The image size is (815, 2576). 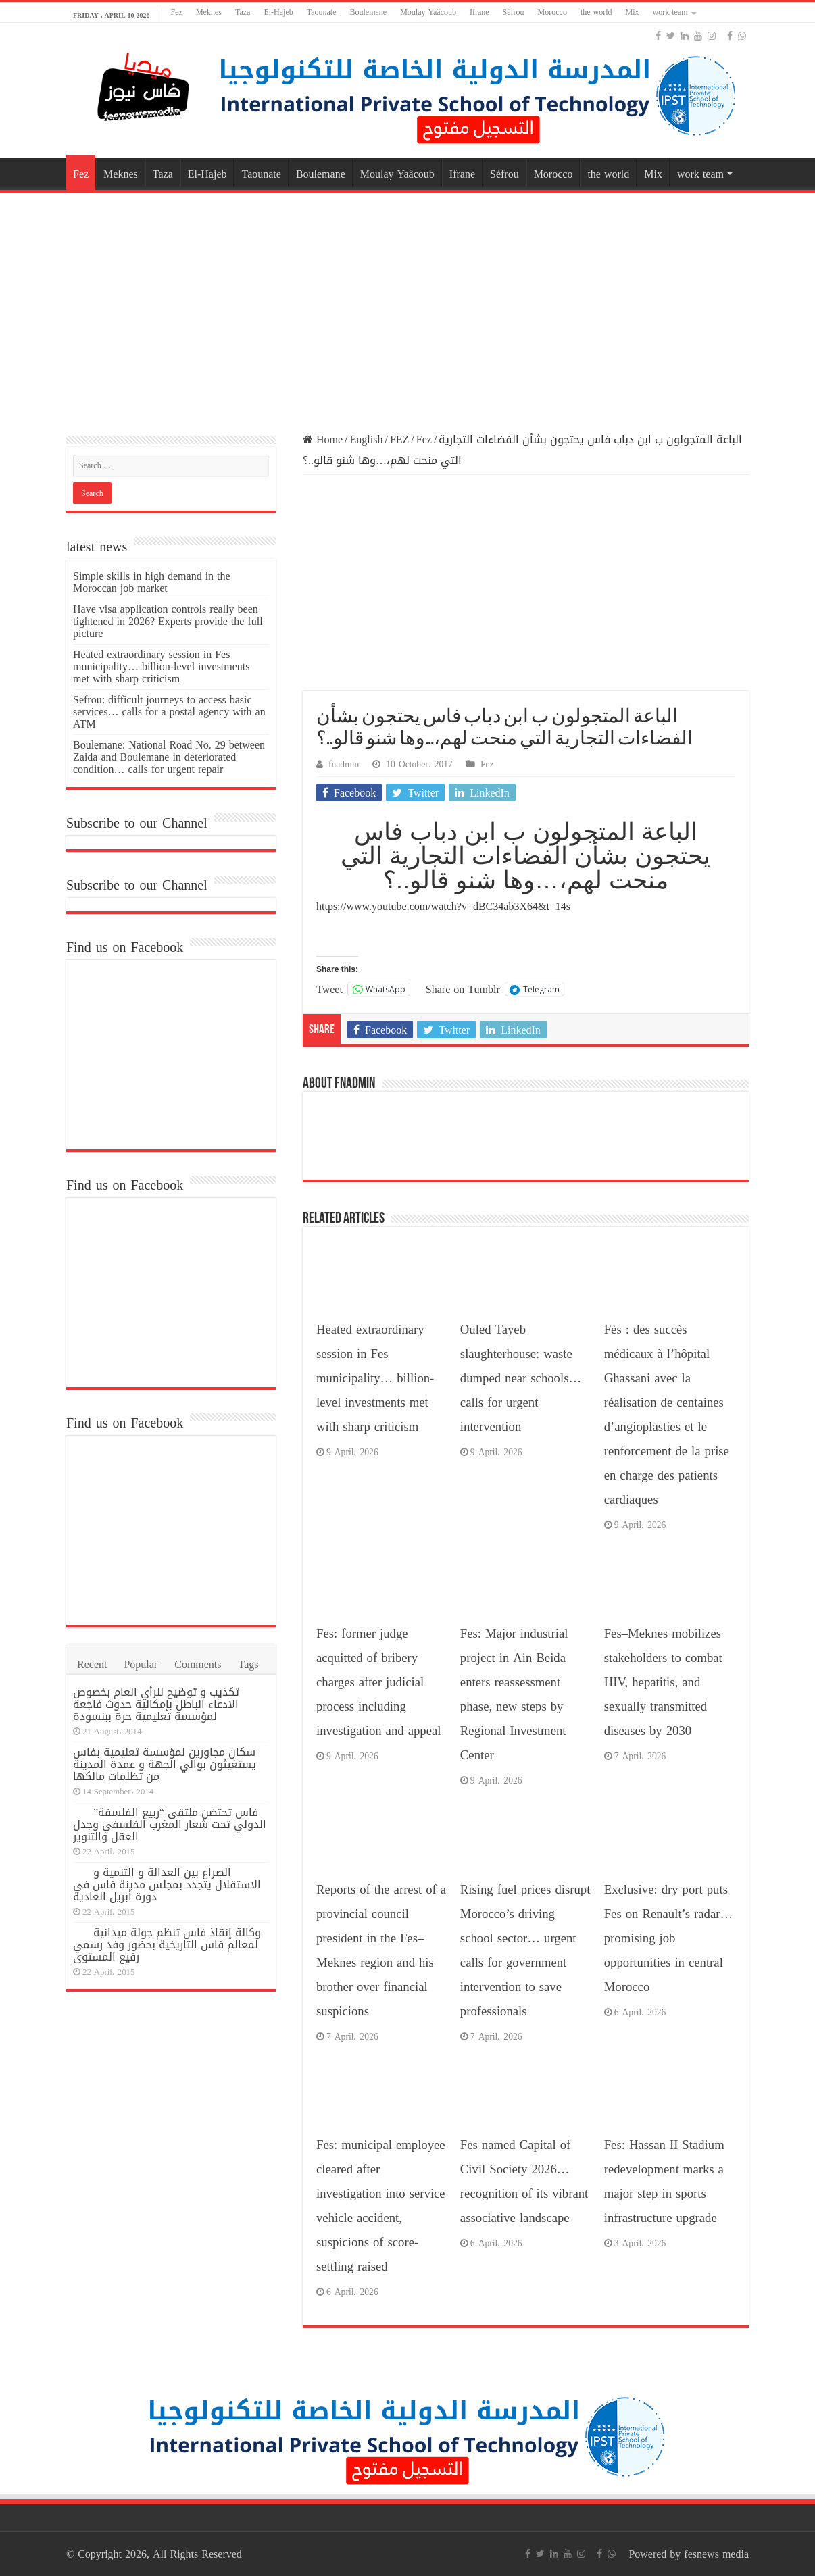 What do you see at coordinates (670, 12) in the screenshot?
I see `work team` at bounding box center [670, 12].